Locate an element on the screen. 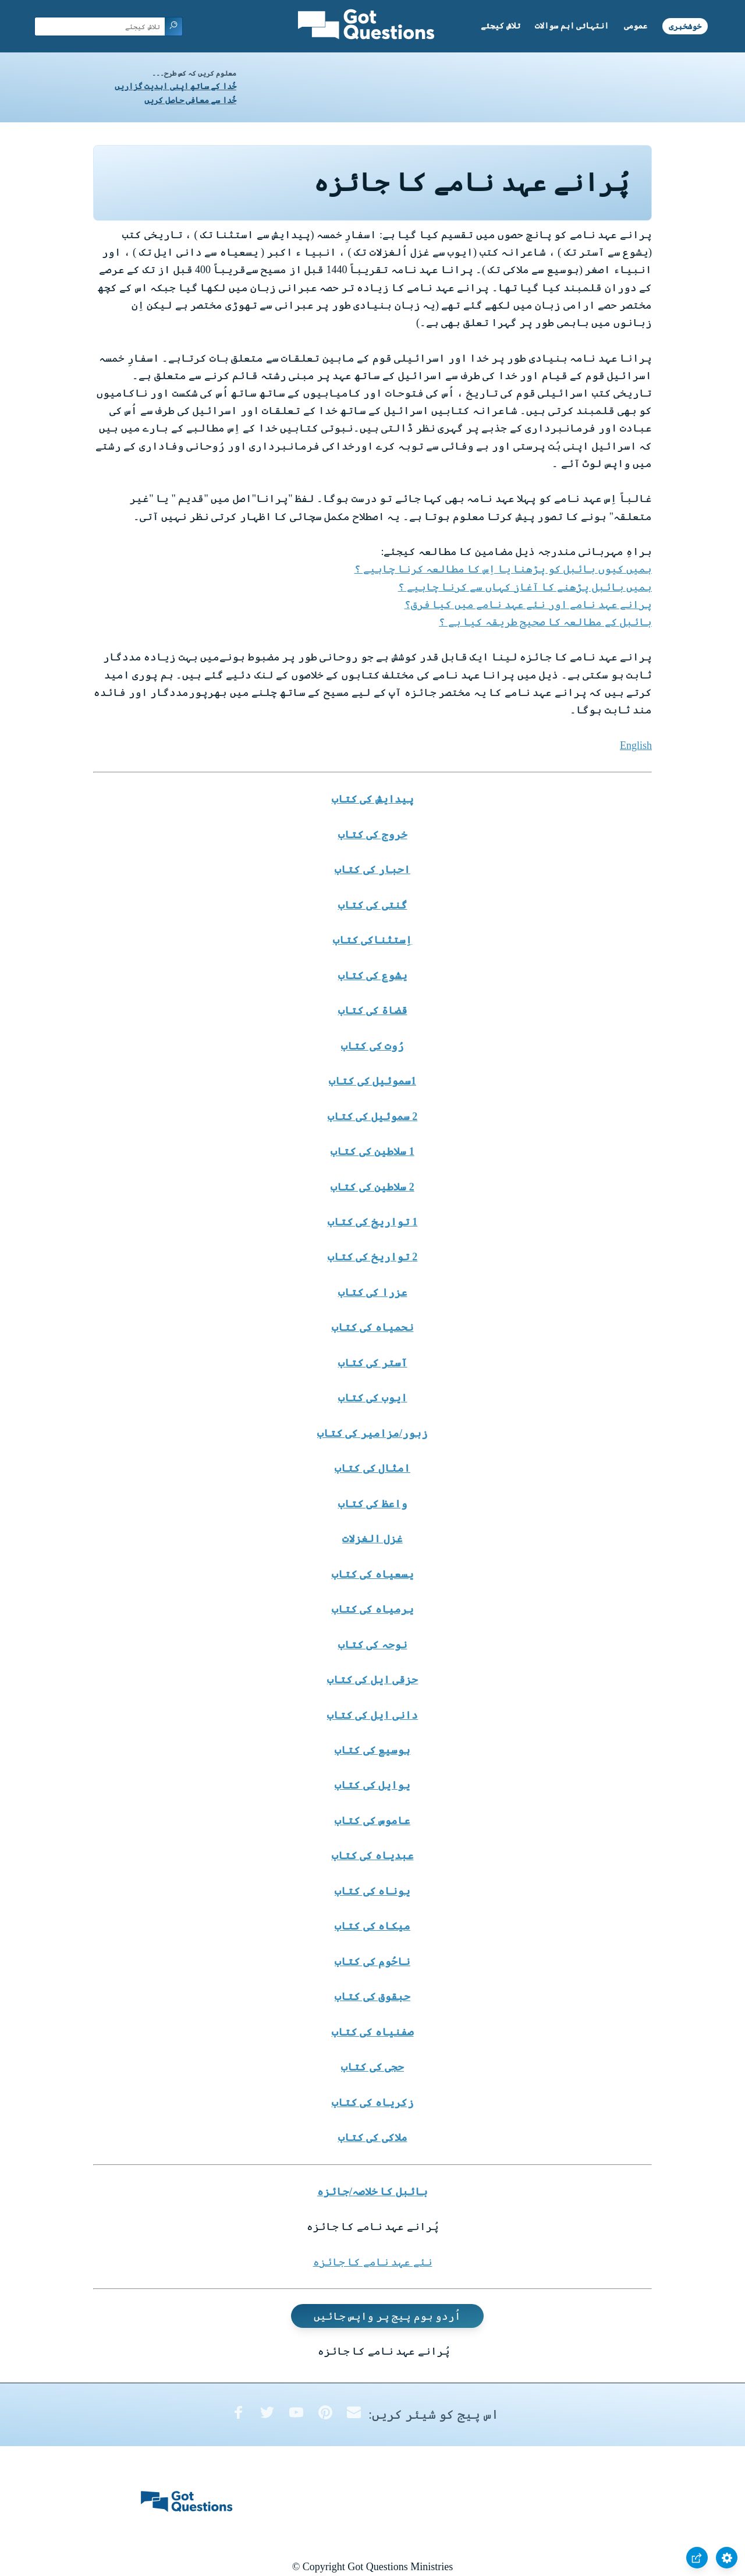  زکریاہ کی کتاب is located at coordinates (373, 2102).